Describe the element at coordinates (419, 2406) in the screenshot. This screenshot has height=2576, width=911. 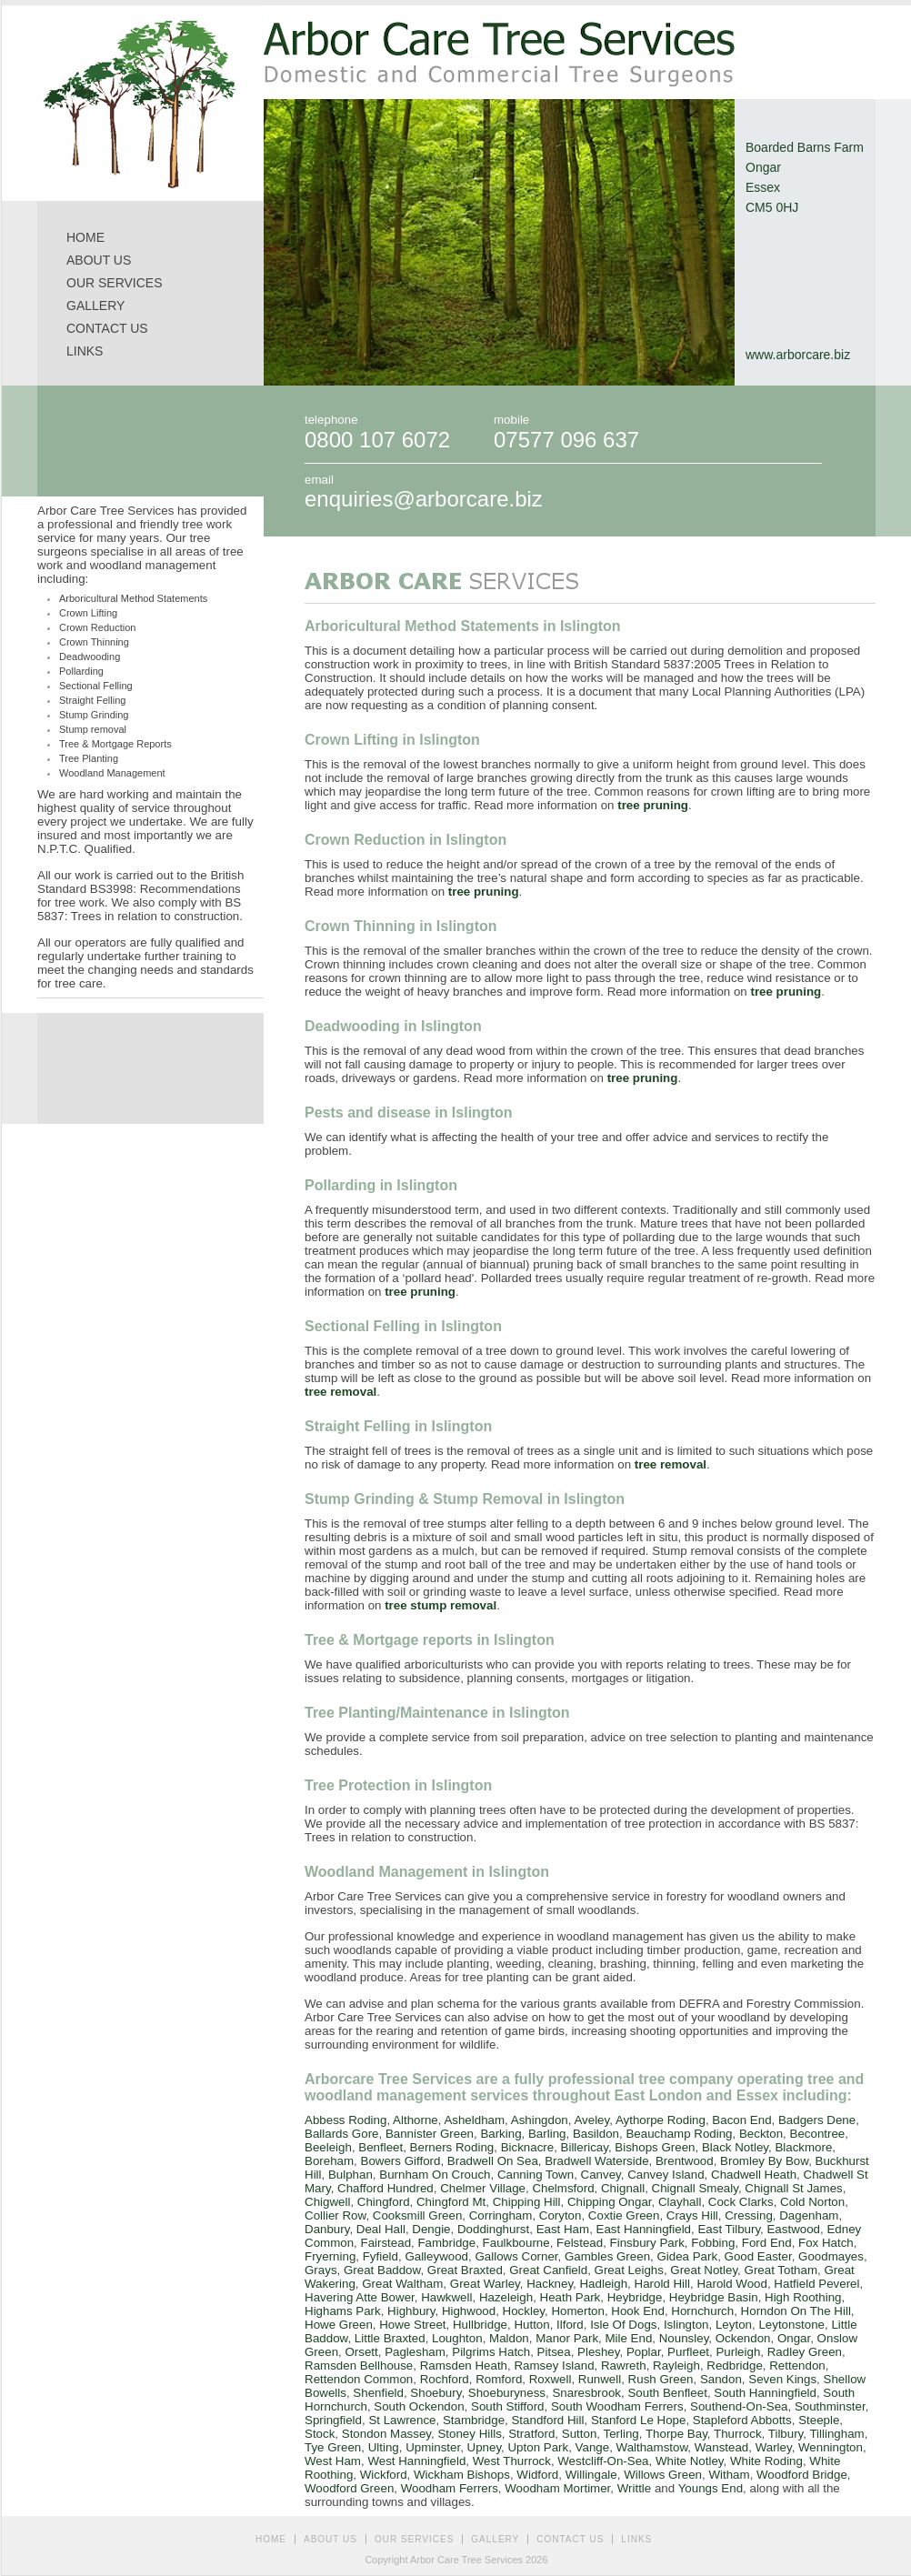
I see `South Ockendon` at that location.